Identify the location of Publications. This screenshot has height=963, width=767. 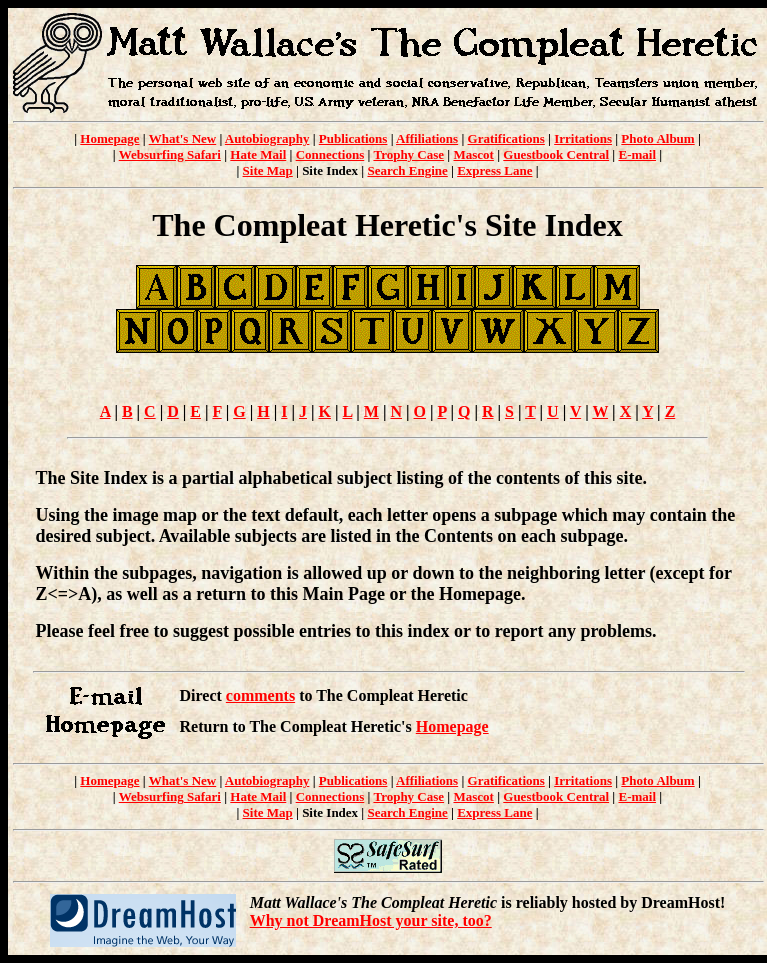
(353, 138).